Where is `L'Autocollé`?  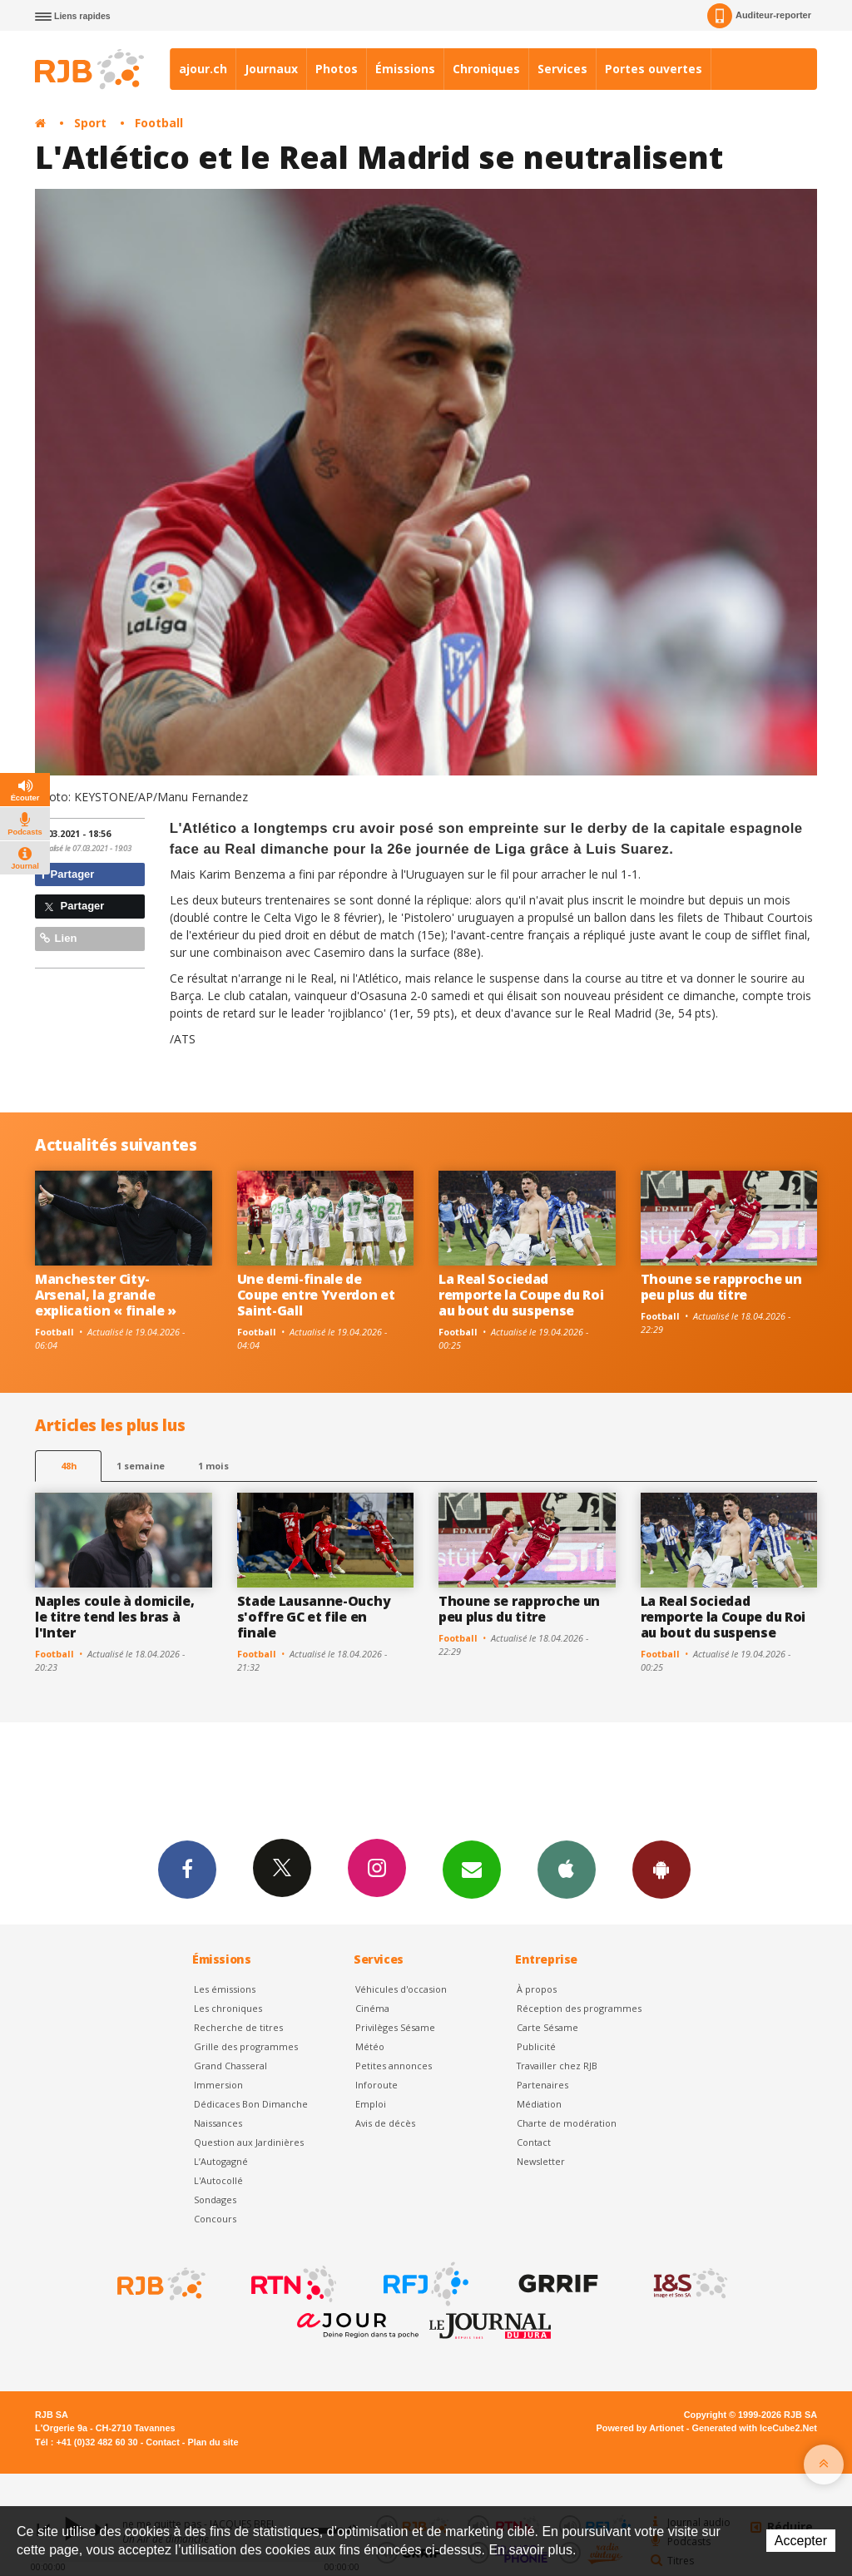 L'Autocollé is located at coordinates (218, 2180).